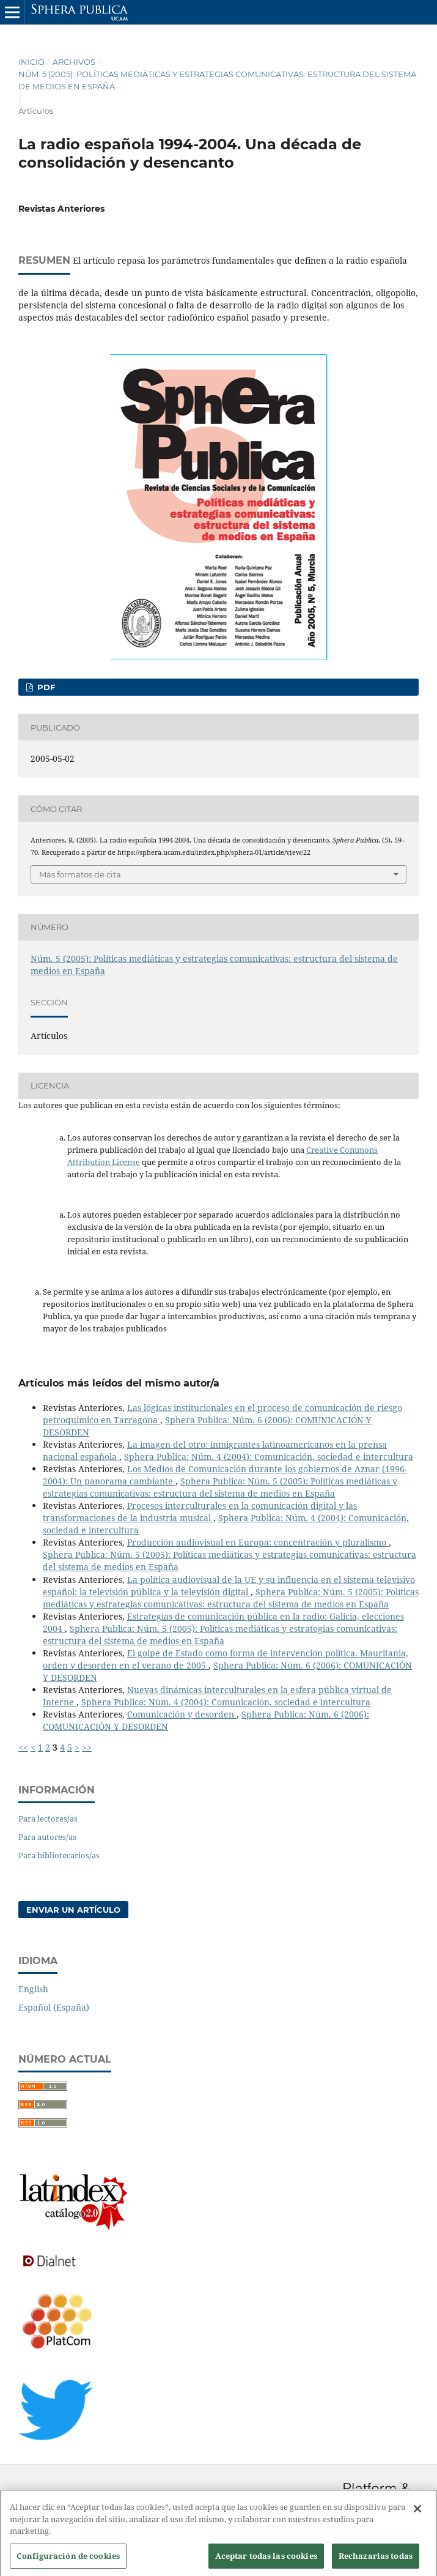  I want to click on Para bibliotecarios/as, so click(59, 1855).